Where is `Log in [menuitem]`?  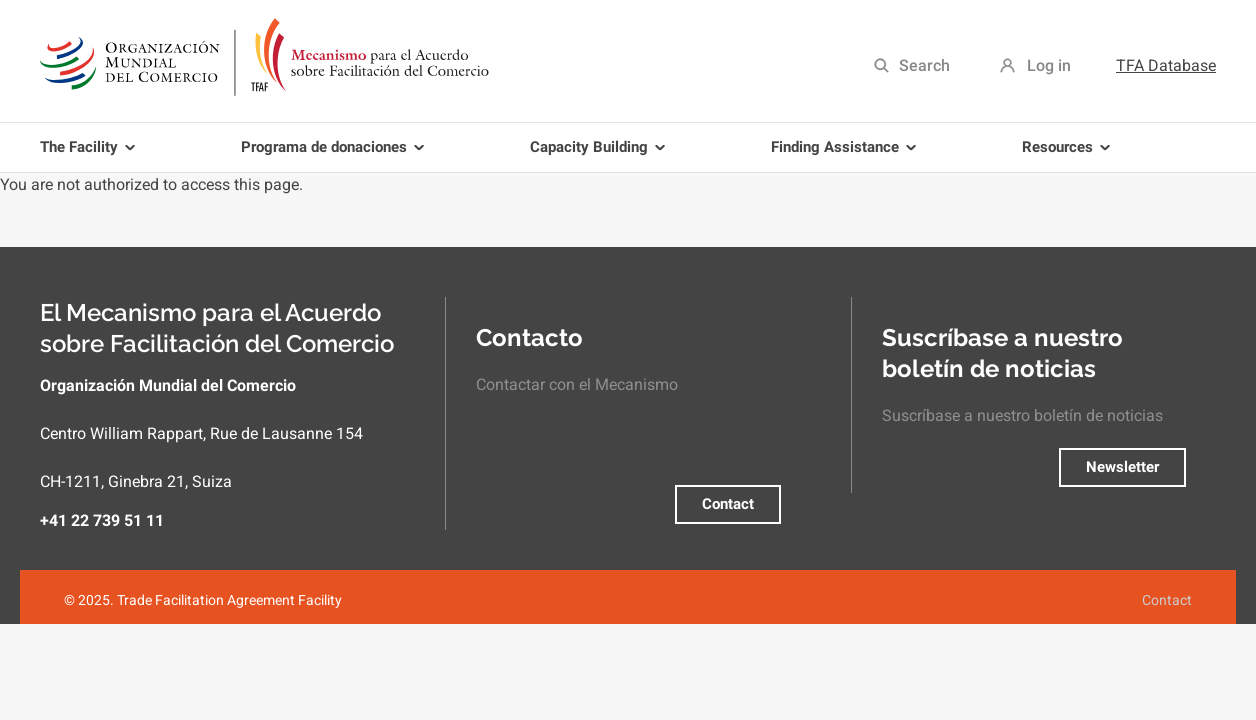
Log in [menuitem] is located at coordinates (1049, 65).